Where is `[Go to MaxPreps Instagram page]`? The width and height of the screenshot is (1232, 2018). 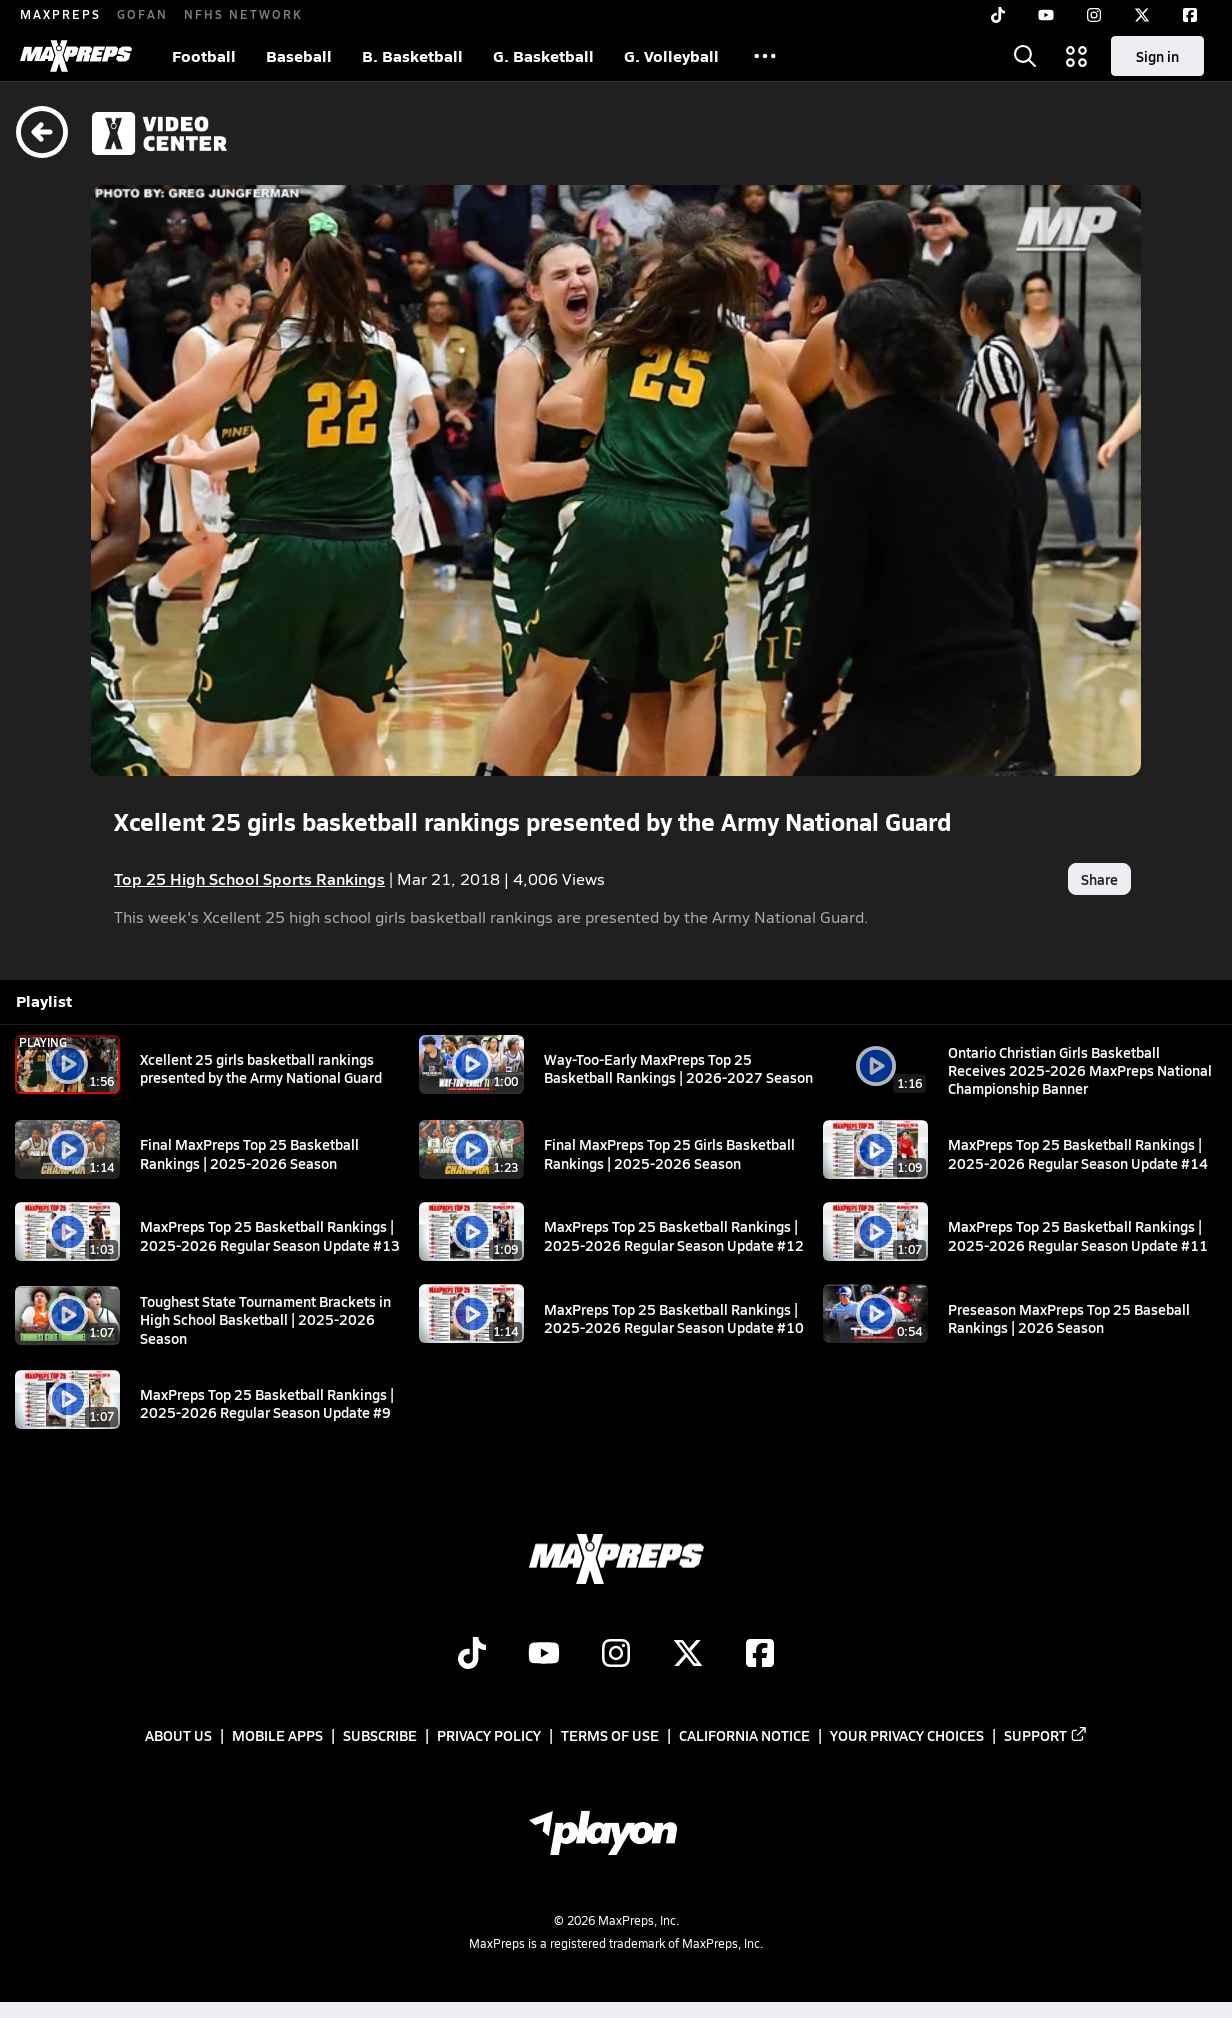 [Go to MaxPreps Instagram page] is located at coordinates (616, 1655).